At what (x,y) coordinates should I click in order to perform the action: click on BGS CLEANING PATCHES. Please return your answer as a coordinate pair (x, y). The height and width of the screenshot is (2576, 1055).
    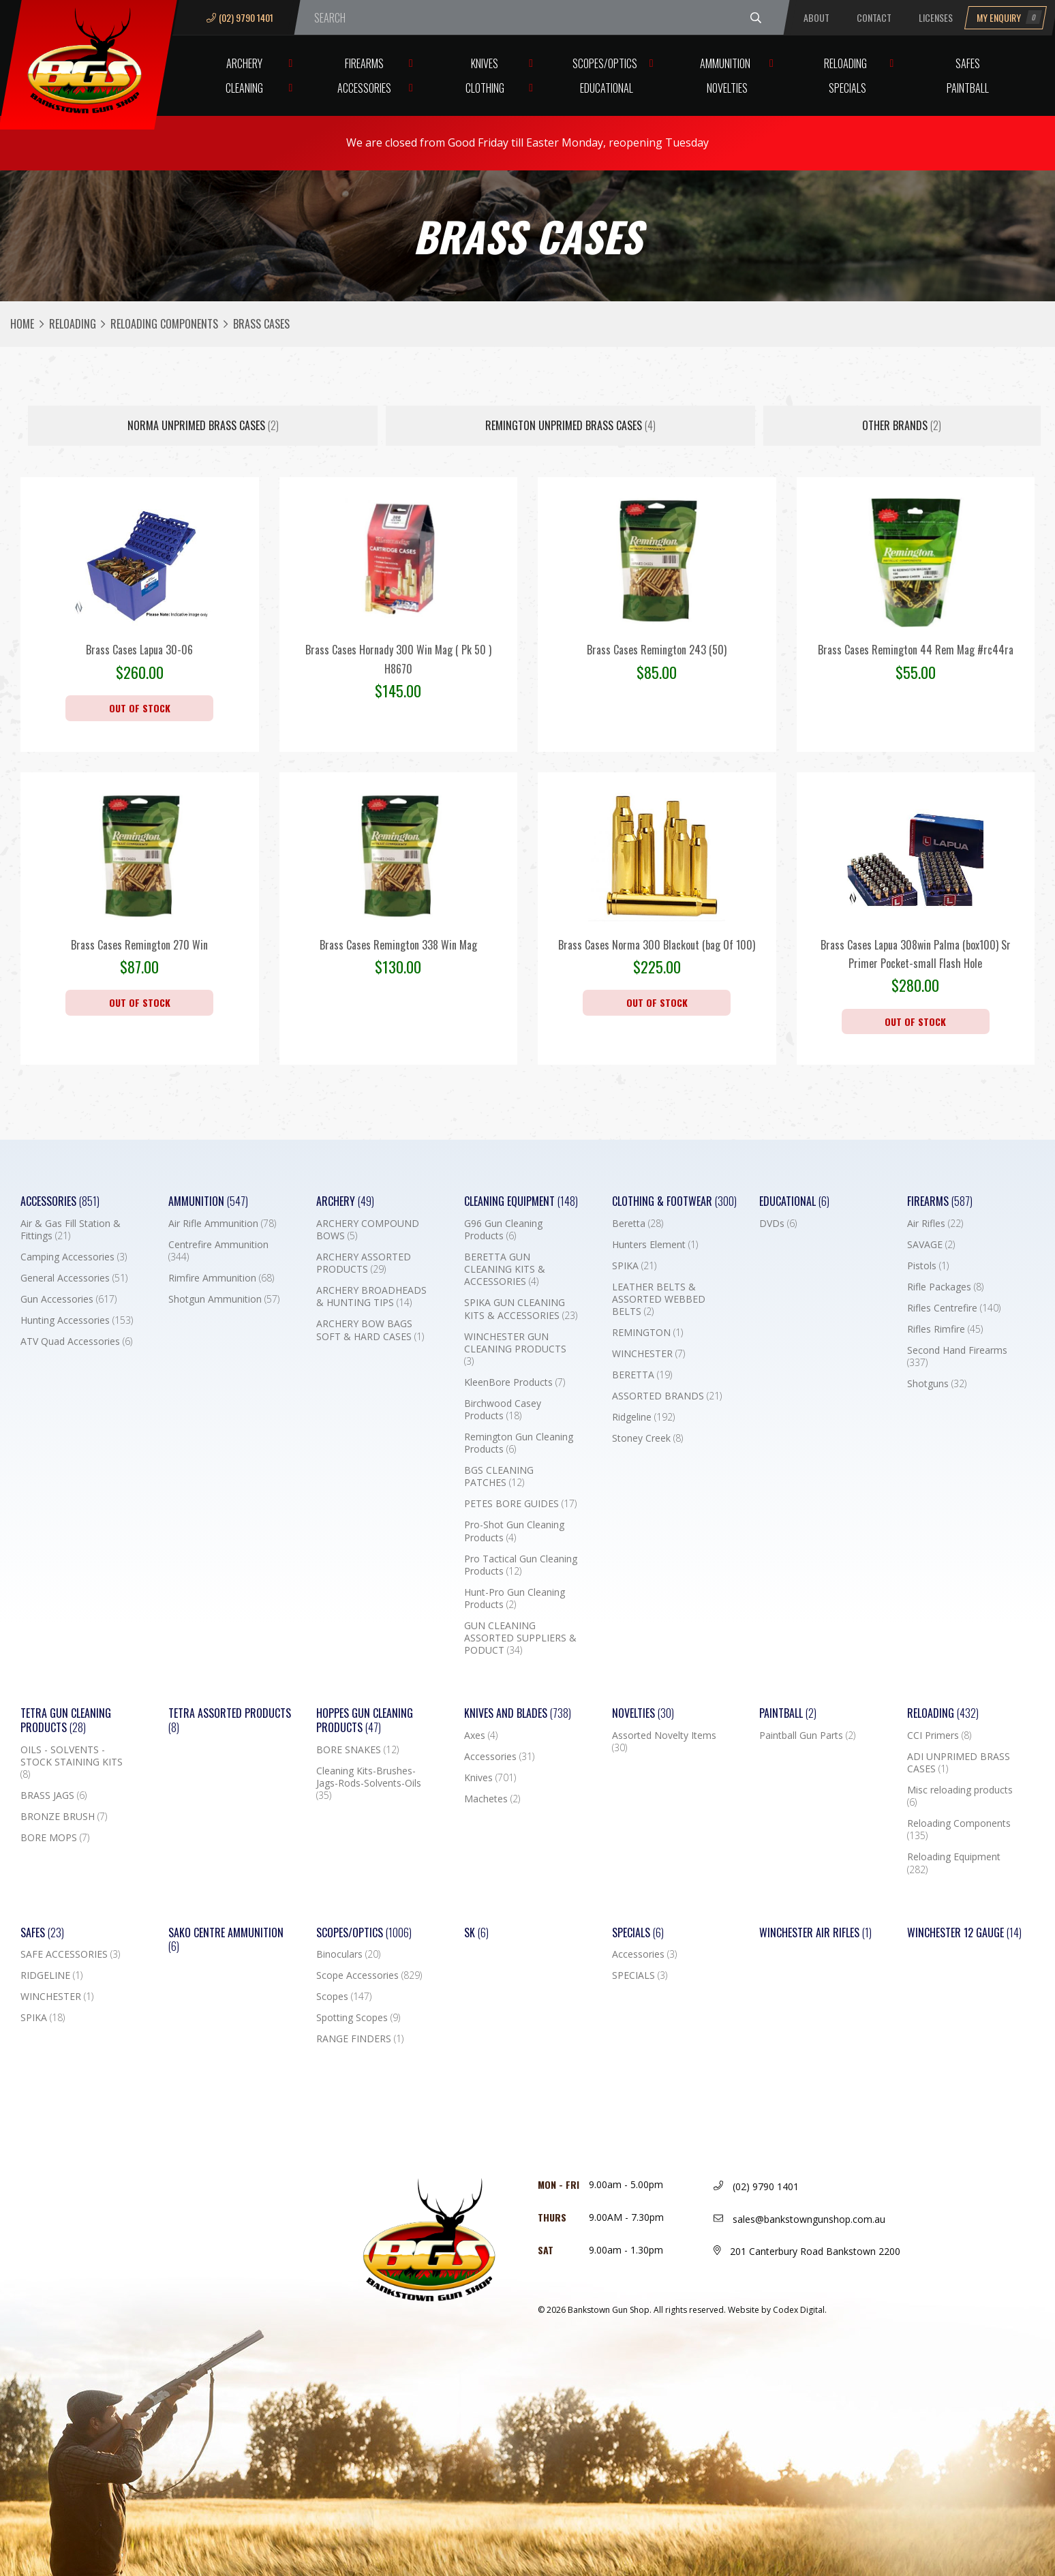
    Looking at the image, I should click on (499, 1476).